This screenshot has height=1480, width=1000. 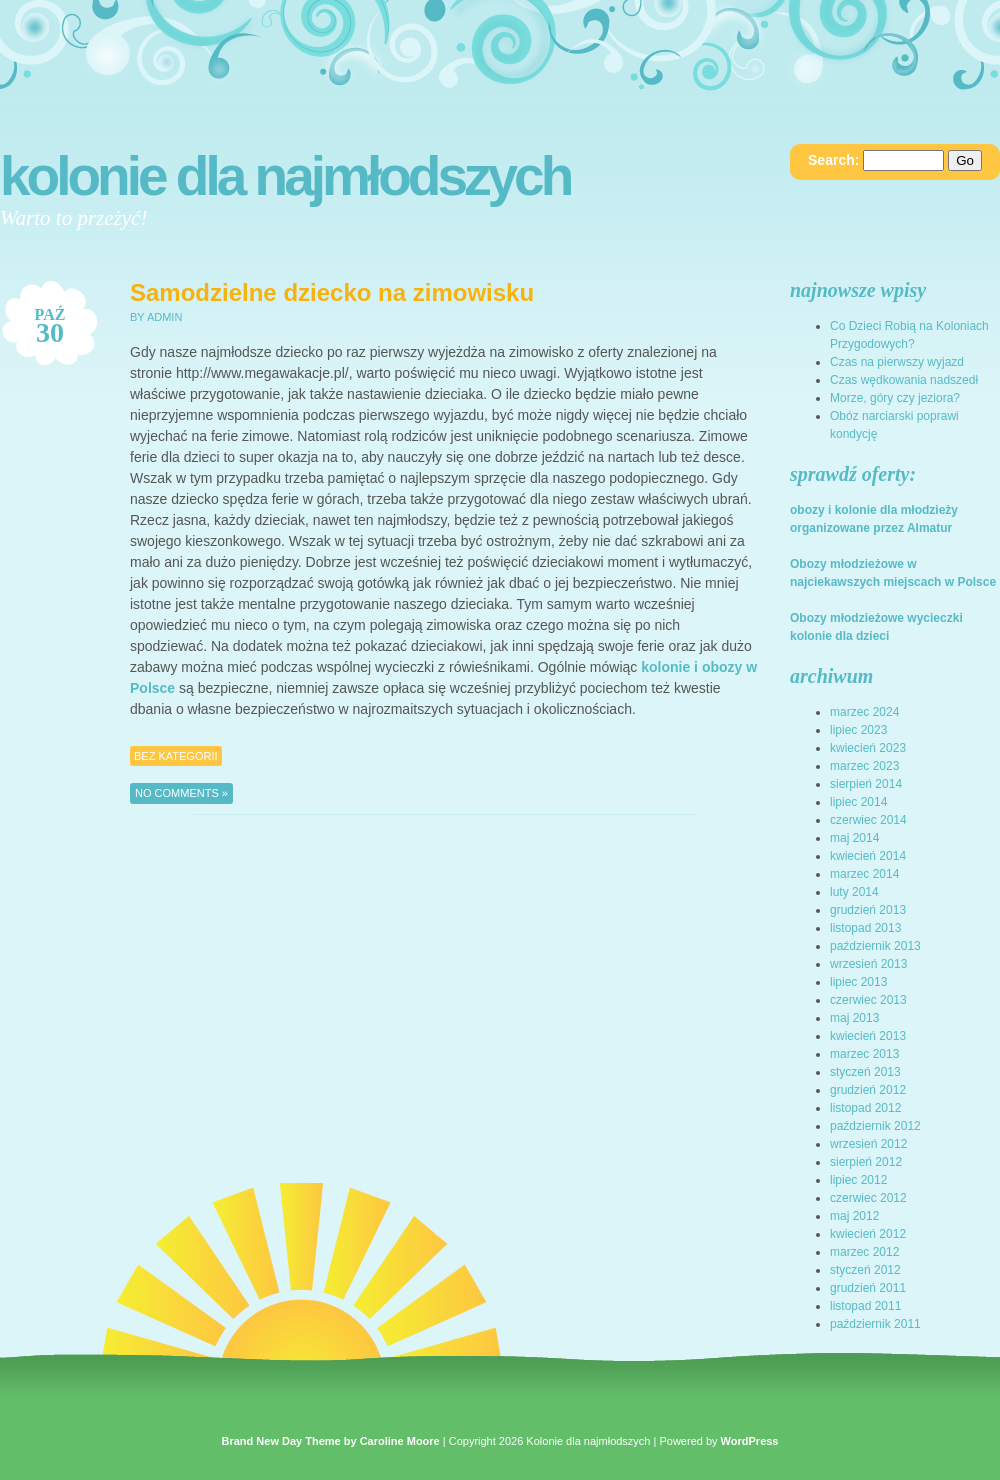 What do you see at coordinates (854, 1018) in the screenshot?
I see `maj 2013` at bounding box center [854, 1018].